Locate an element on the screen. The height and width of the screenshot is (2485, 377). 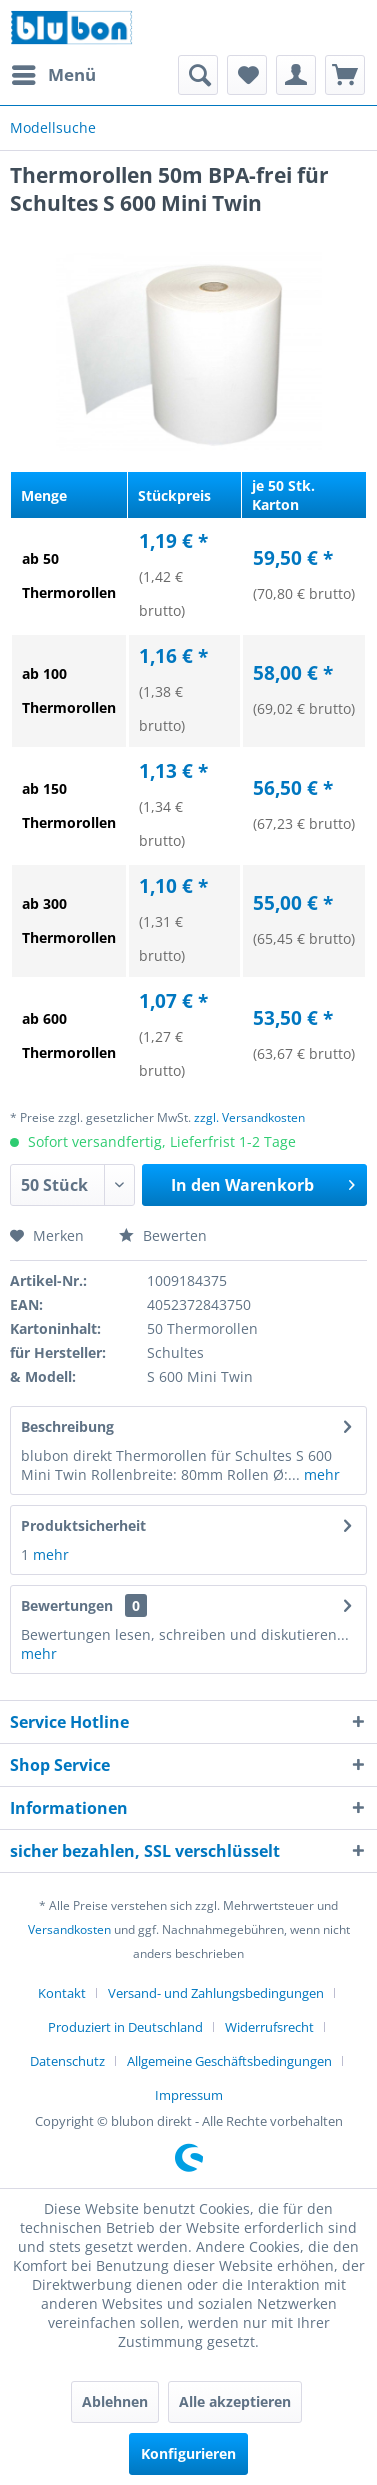
Alle akzeptieren is located at coordinates (235, 2401).